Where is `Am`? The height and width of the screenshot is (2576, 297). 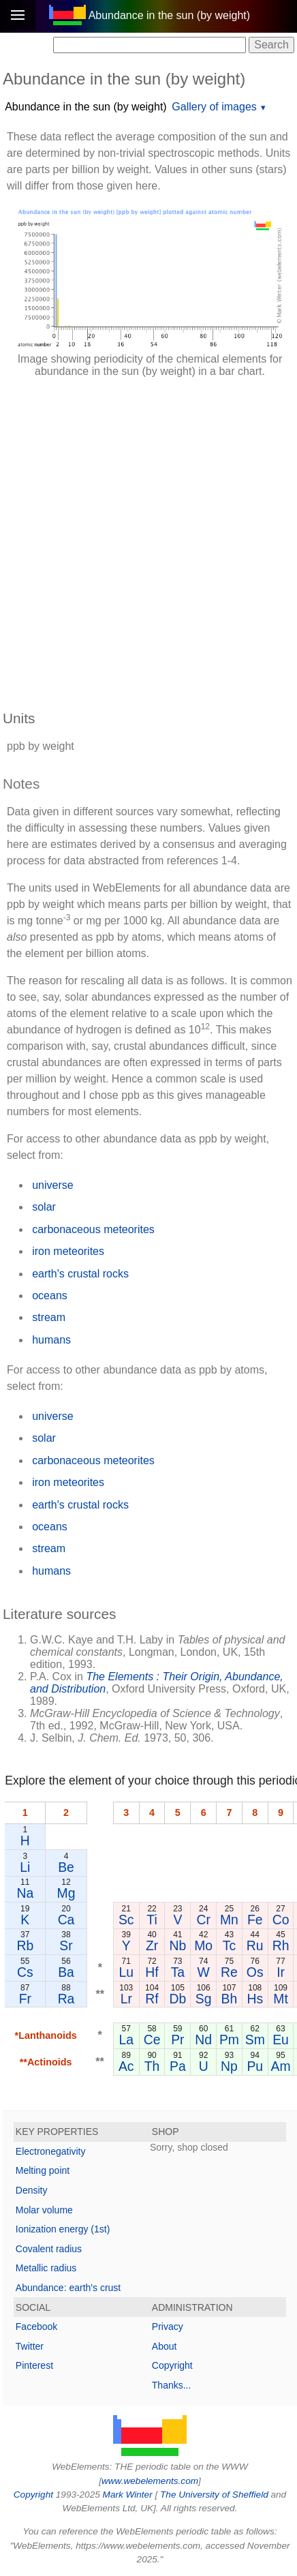
Am is located at coordinates (281, 2066).